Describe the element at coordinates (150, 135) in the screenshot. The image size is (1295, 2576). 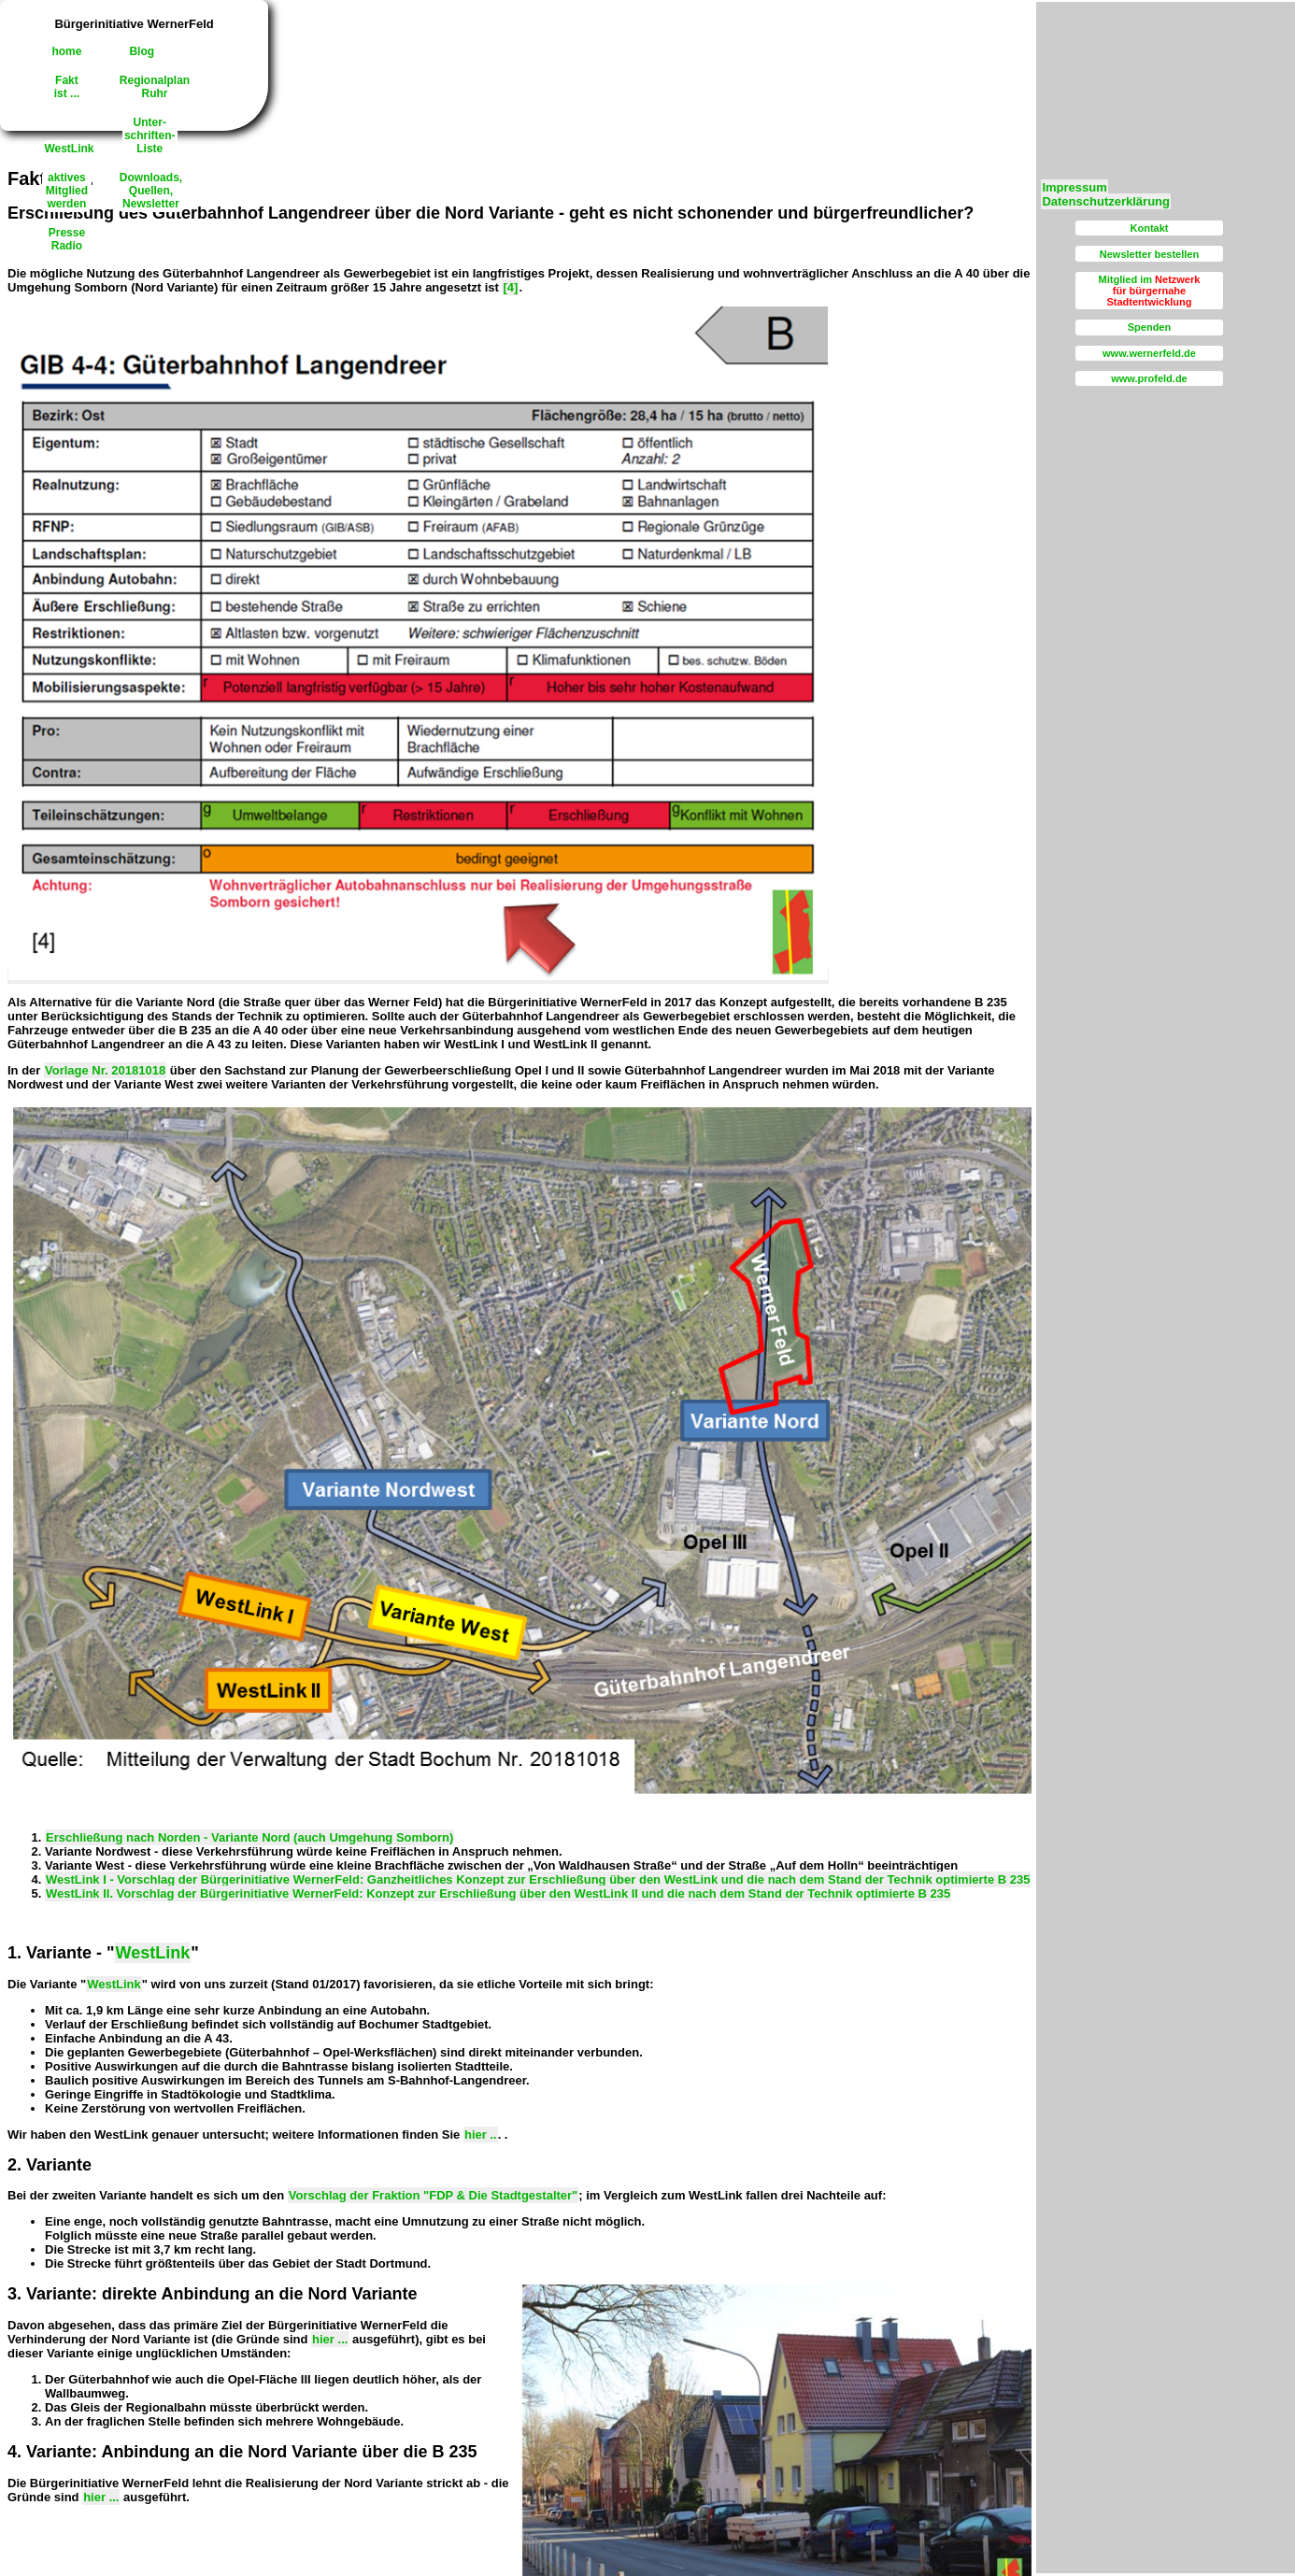
I see `Unter-schriften-Liste` at that location.